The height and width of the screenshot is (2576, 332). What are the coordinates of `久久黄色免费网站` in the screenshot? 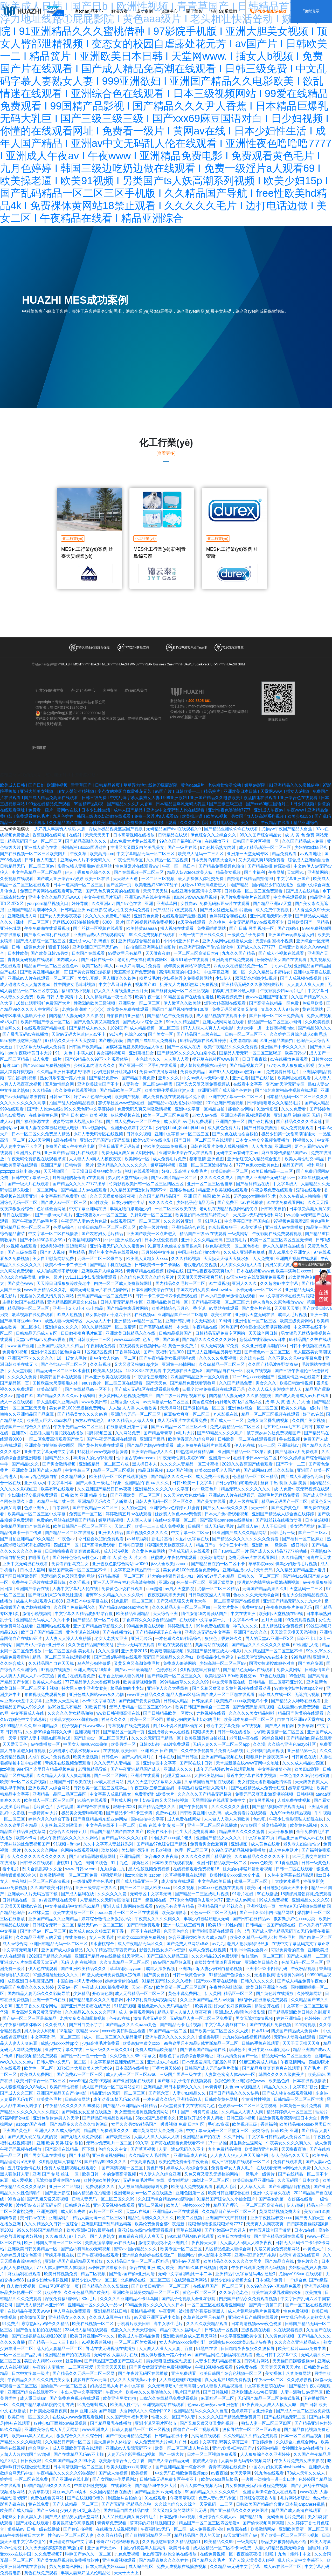 It's located at (149, 1551).